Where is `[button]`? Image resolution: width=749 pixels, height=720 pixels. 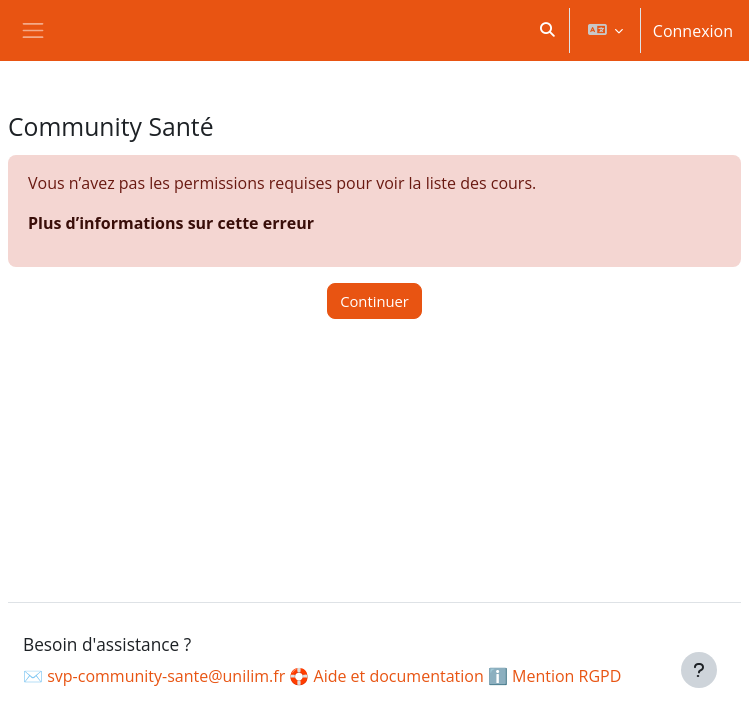 [button] is located at coordinates (547, 30).